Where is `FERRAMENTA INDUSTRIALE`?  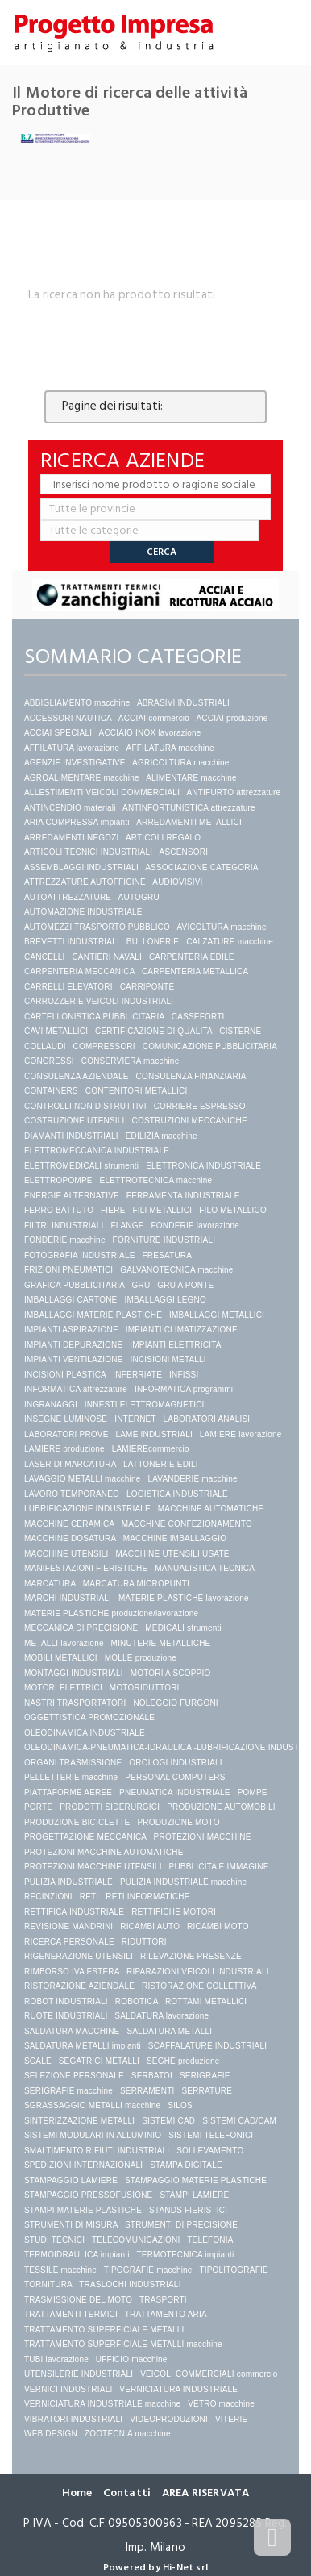 FERRAMENTA INDUSTRIALE is located at coordinates (183, 1195).